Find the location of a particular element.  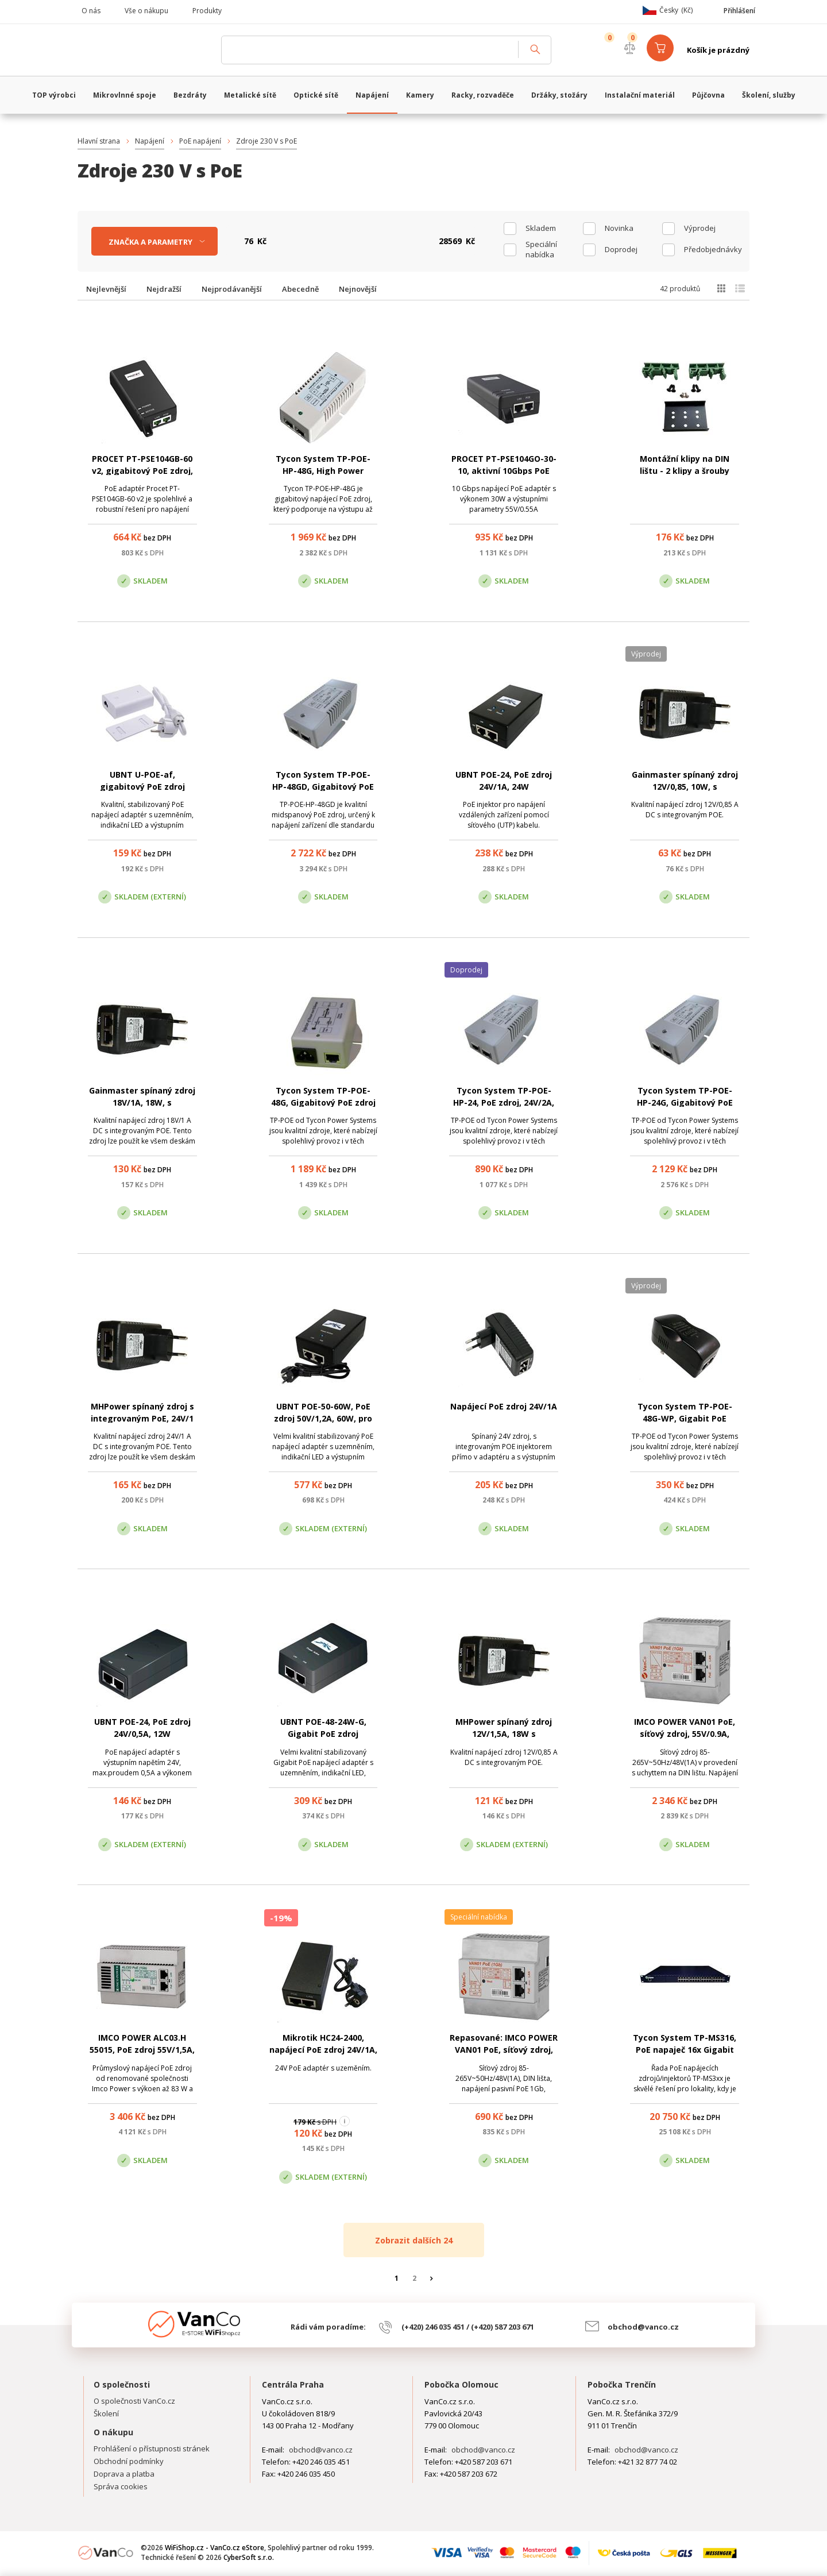

IMCO POWER ALC03.H 55015, PoE zdroj 55V/1,5A, 83W is located at coordinates (142, 2049).